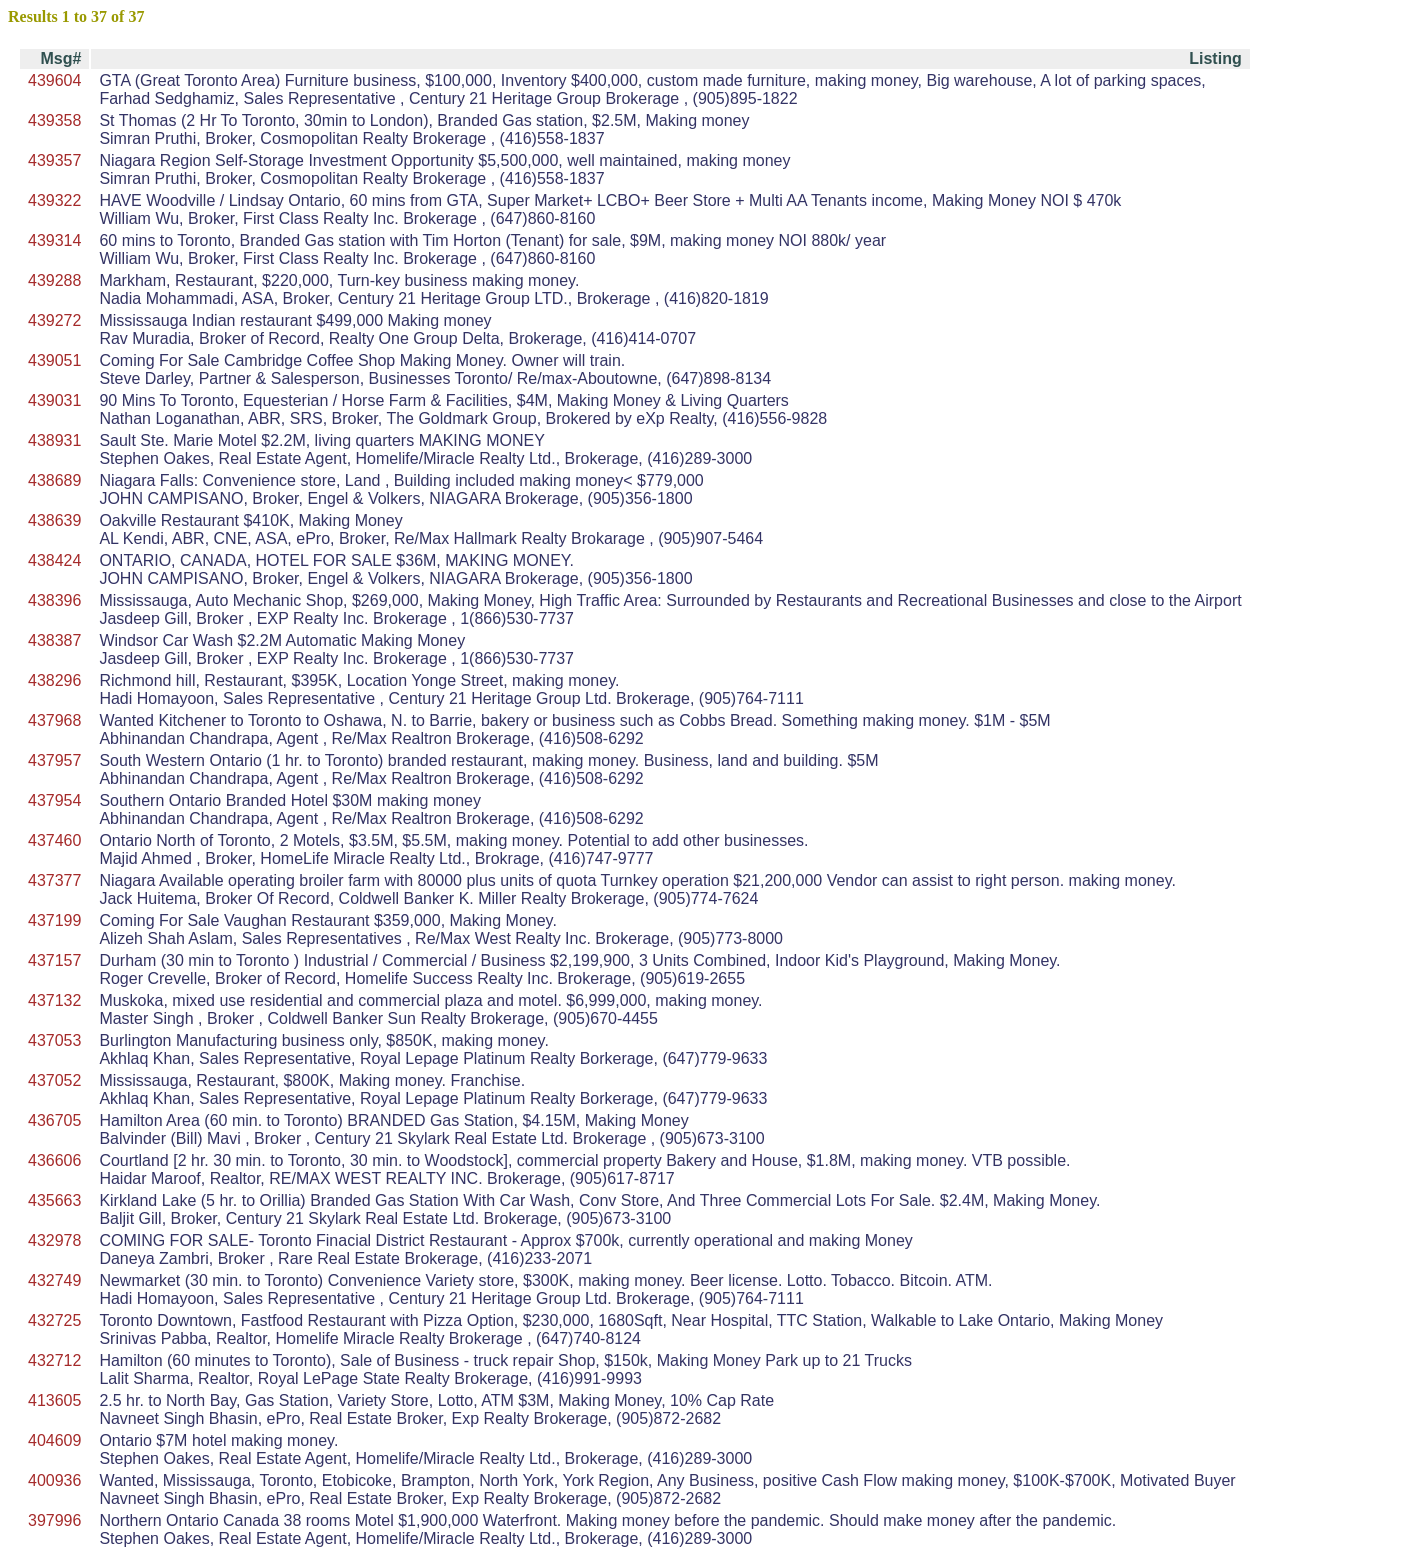 The height and width of the screenshot is (1567, 1408). What do you see at coordinates (54, 760) in the screenshot?
I see `437957` at bounding box center [54, 760].